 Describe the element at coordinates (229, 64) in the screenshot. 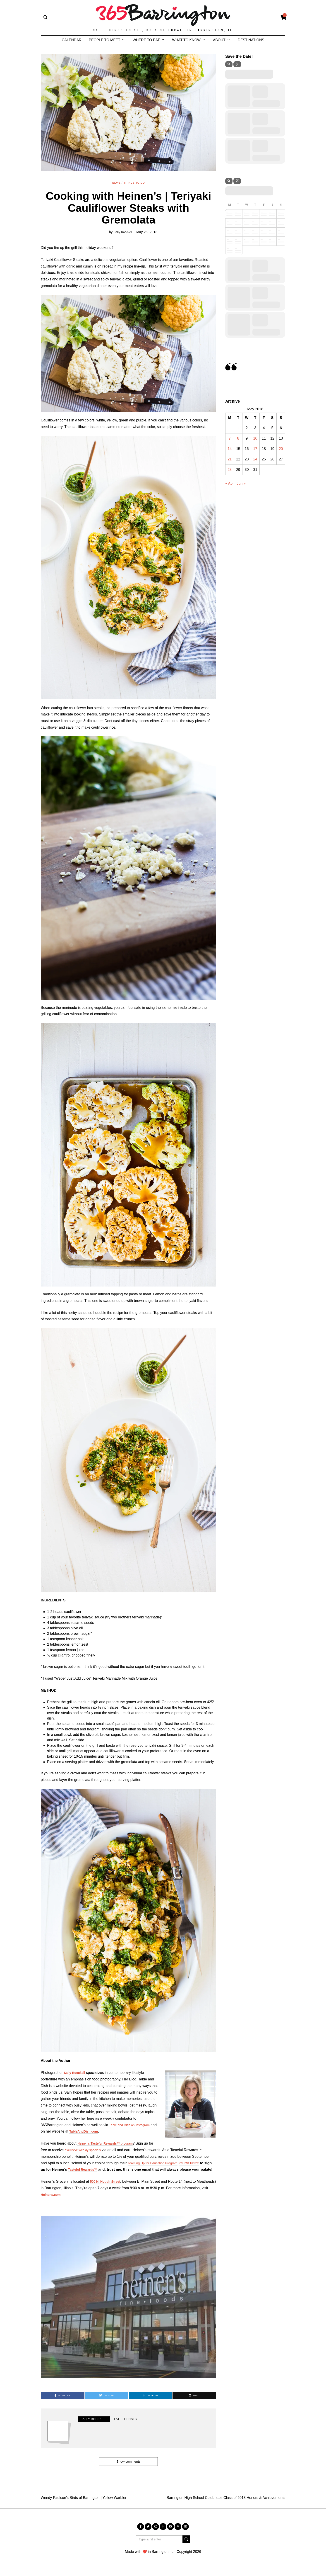

I see `[Search]` at that location.